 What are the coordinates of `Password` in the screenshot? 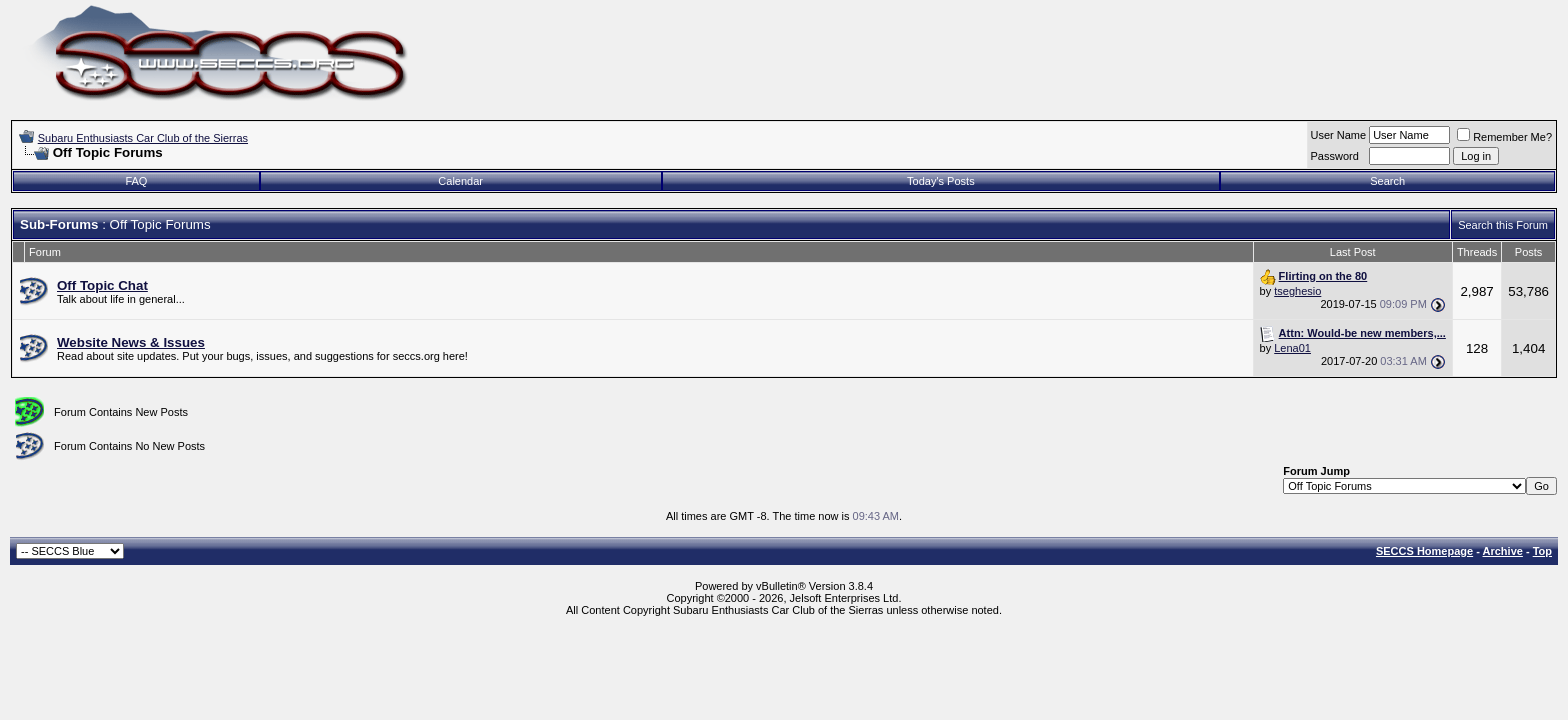 It's located at (1335, 156).